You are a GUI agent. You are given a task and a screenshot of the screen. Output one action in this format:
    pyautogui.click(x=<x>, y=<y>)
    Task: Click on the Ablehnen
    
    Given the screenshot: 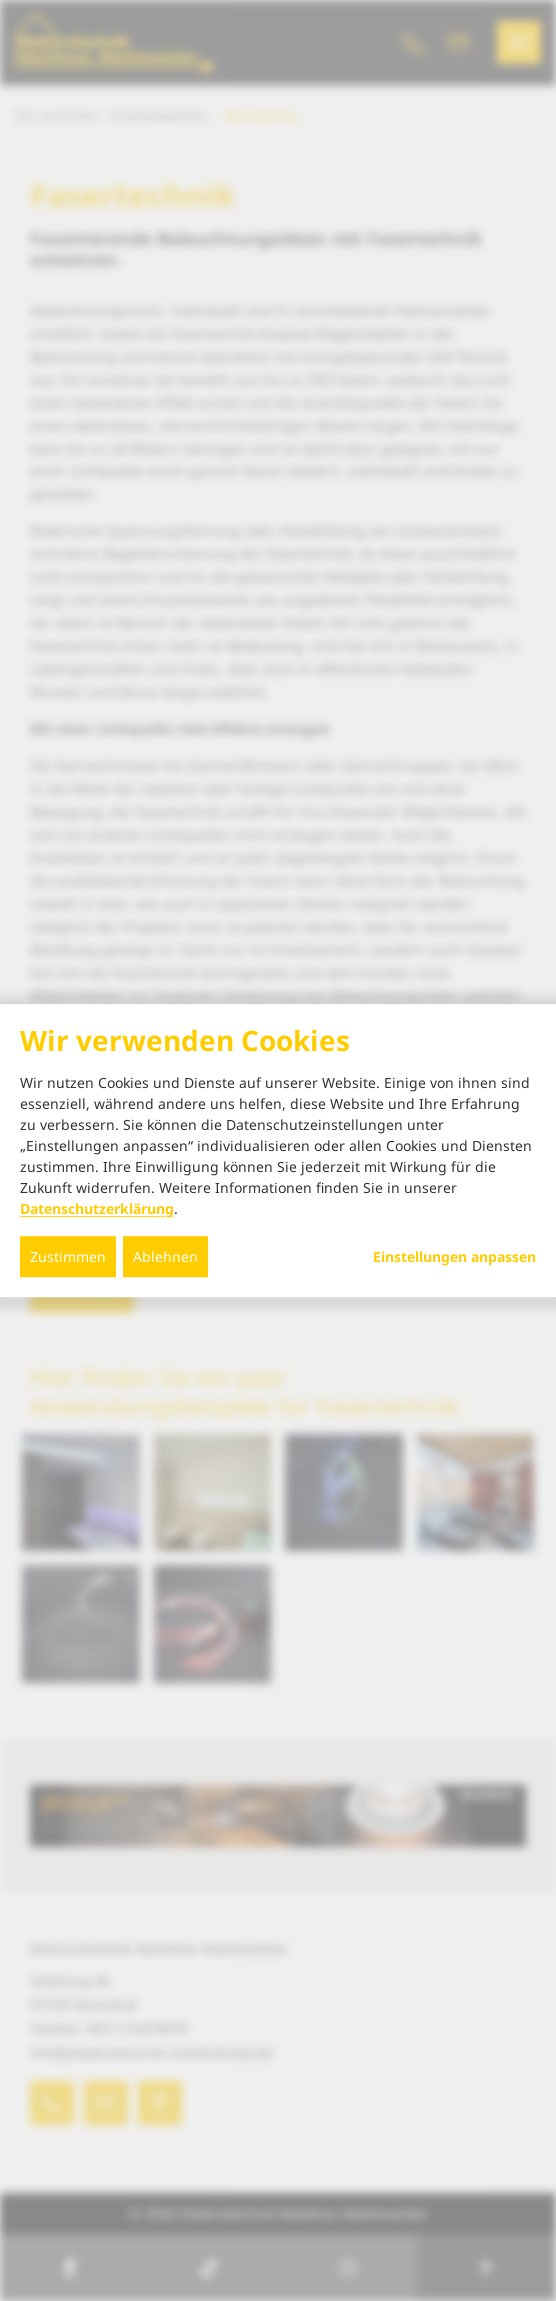 What is the action you would take?
    pyautogui.click(x=165, y=1256)
    